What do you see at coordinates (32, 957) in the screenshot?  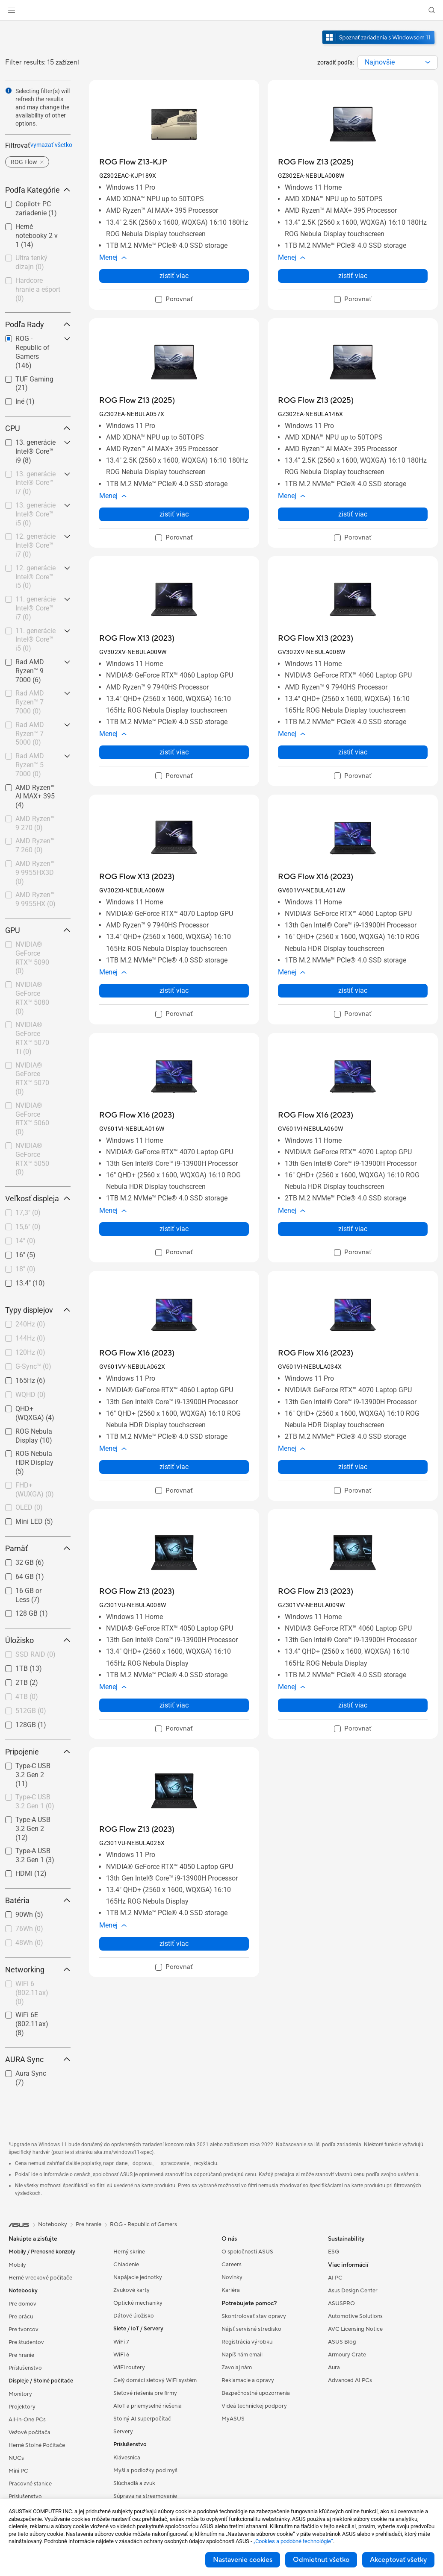 I see `NVIDIA® GeForce RTX™ 5090` at bounding box center [32, 957].